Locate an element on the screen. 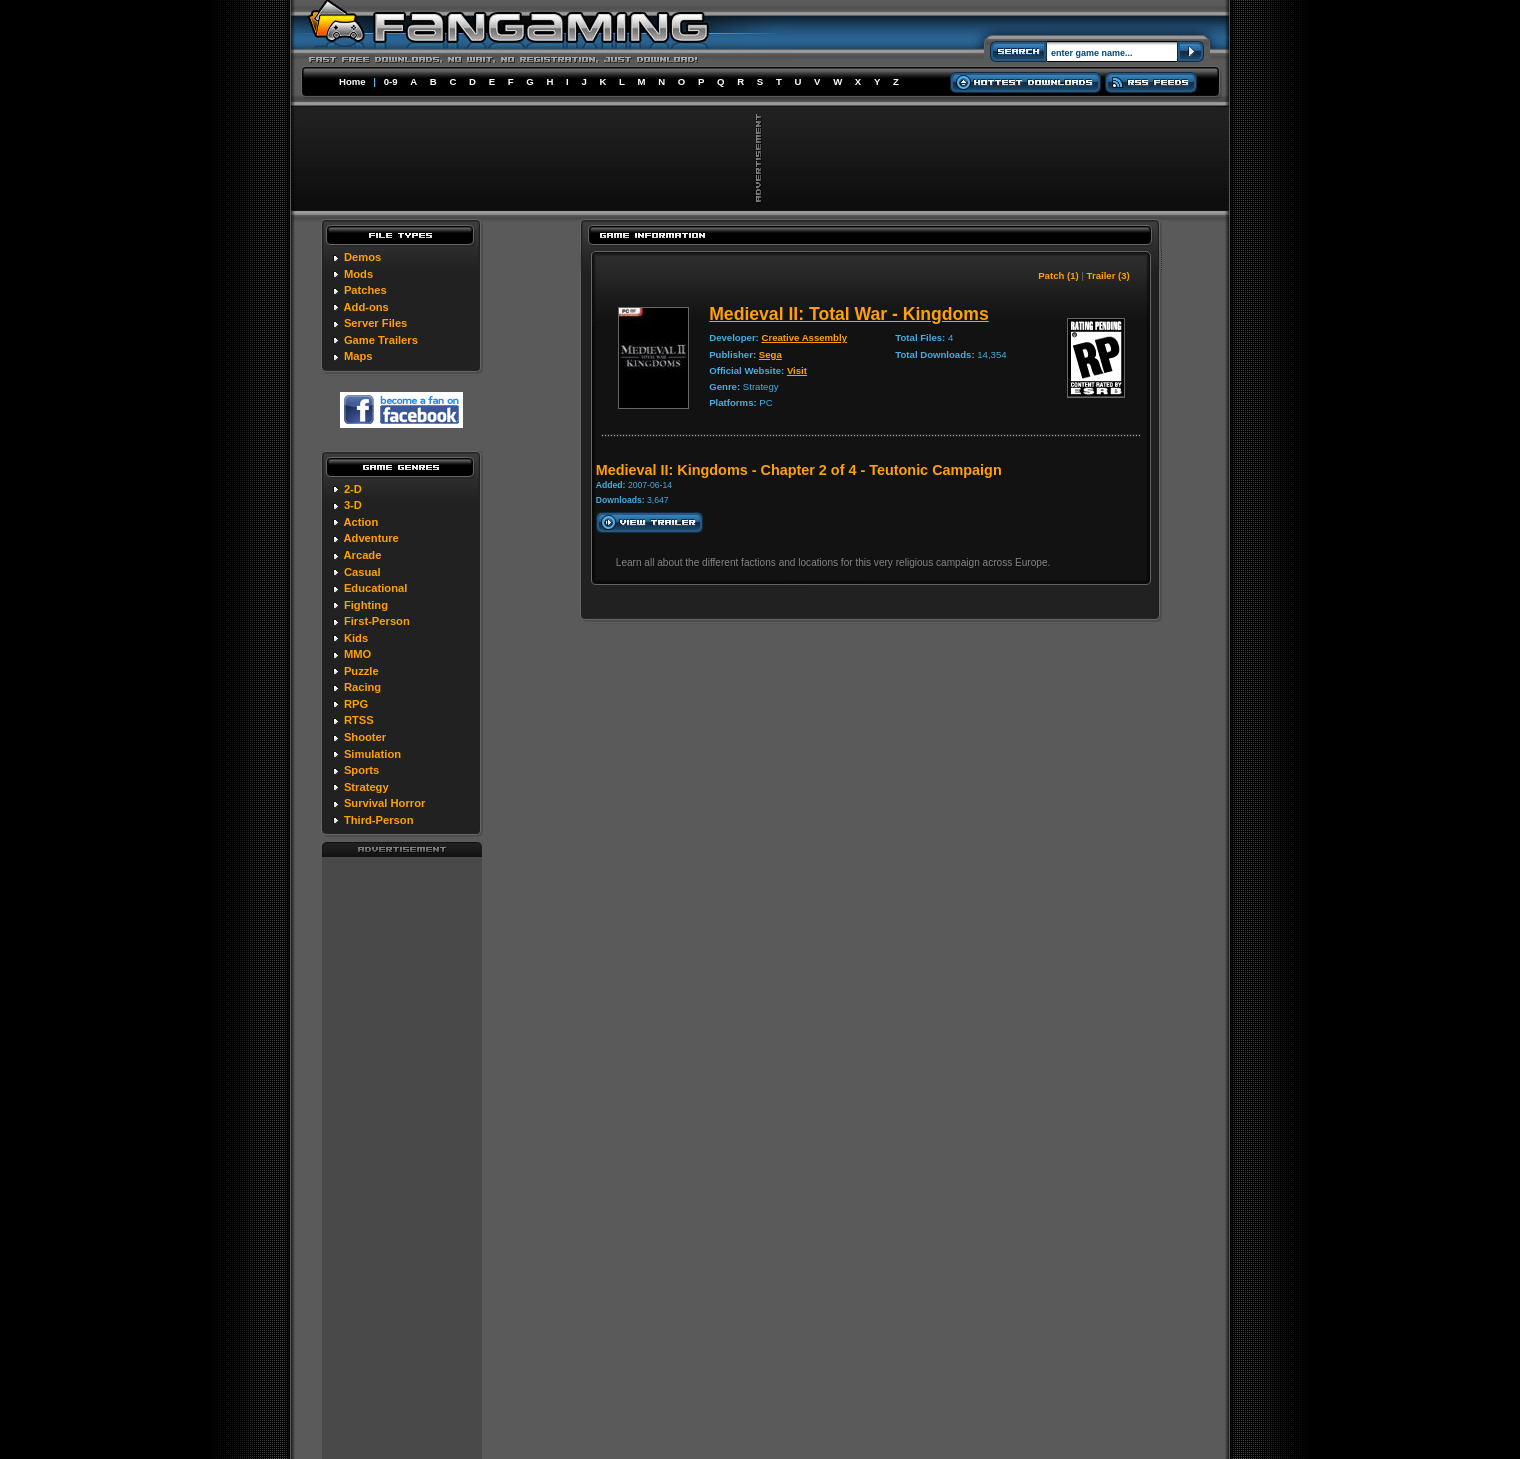 This screenshot has width=1520, height=1459. Third-Person is located at coordinates (379, 820).